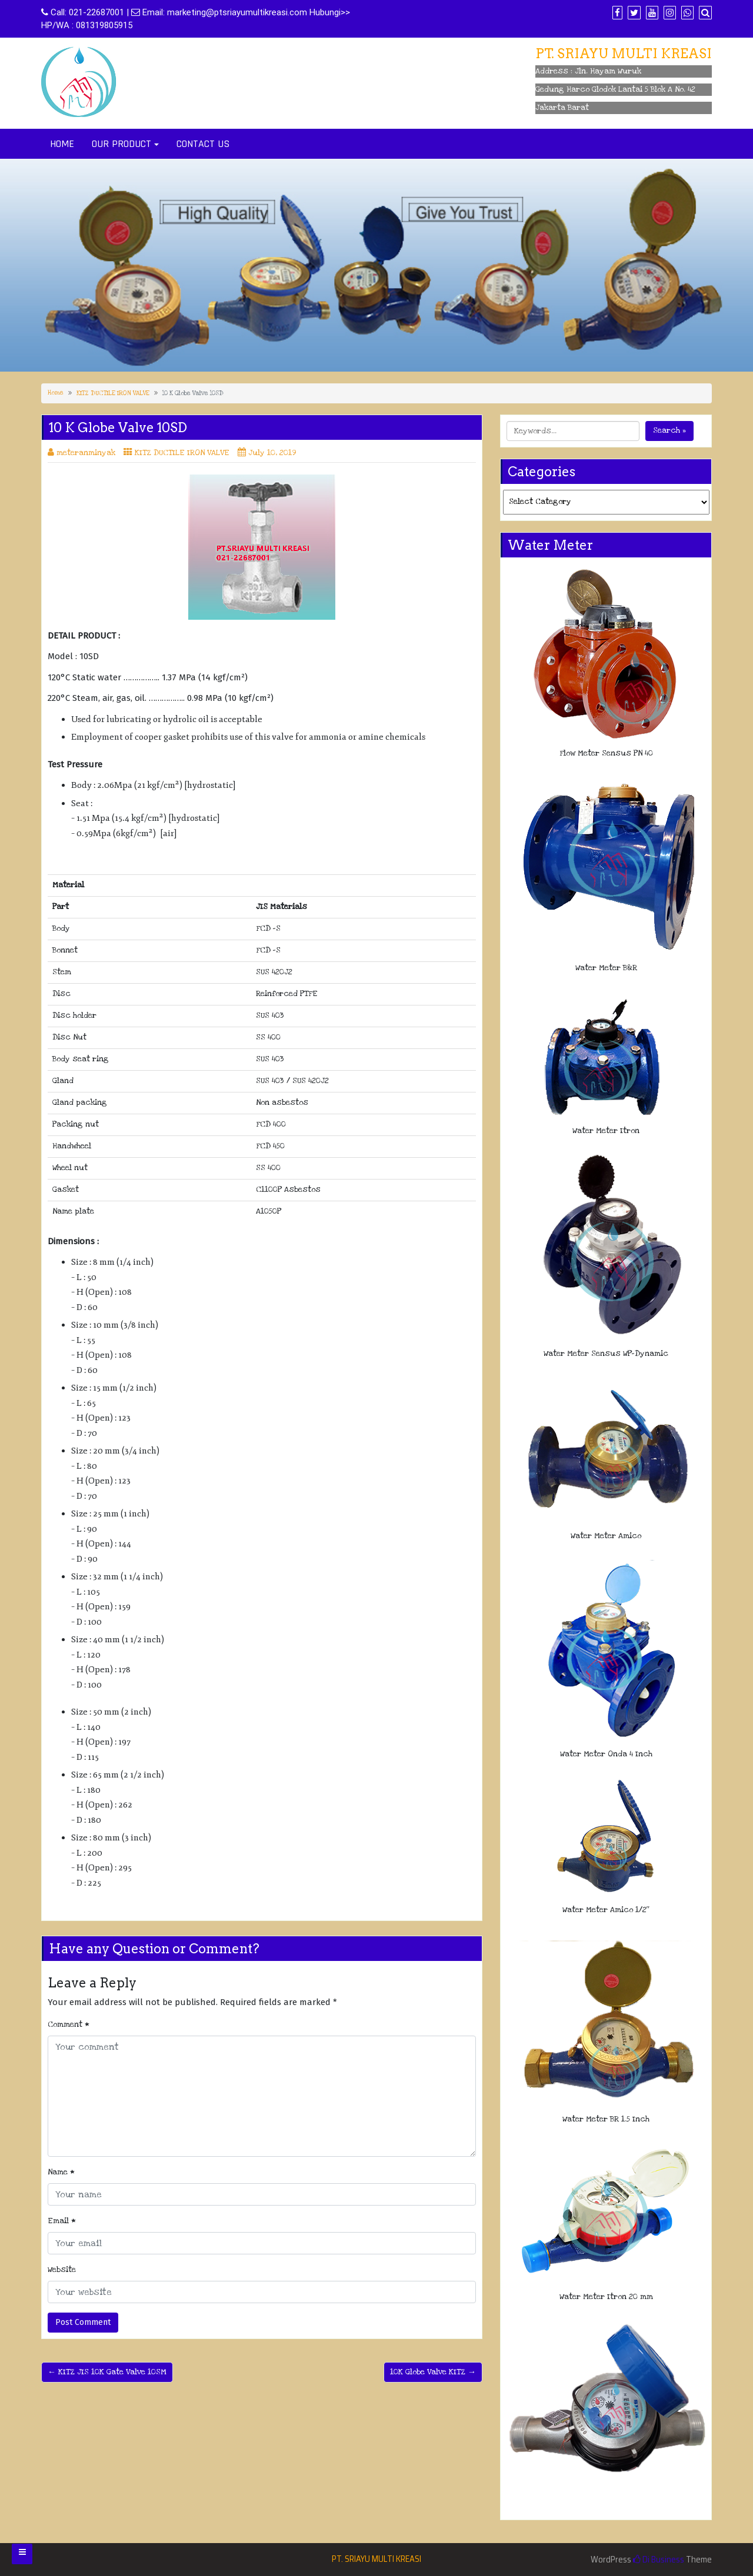 Image resolution: width=753 pixels, height=2576 pixels. What do you see at coordinates (658, 2559) in the screenshot?
I see `Di Business` at bounding box center [658, 2559].